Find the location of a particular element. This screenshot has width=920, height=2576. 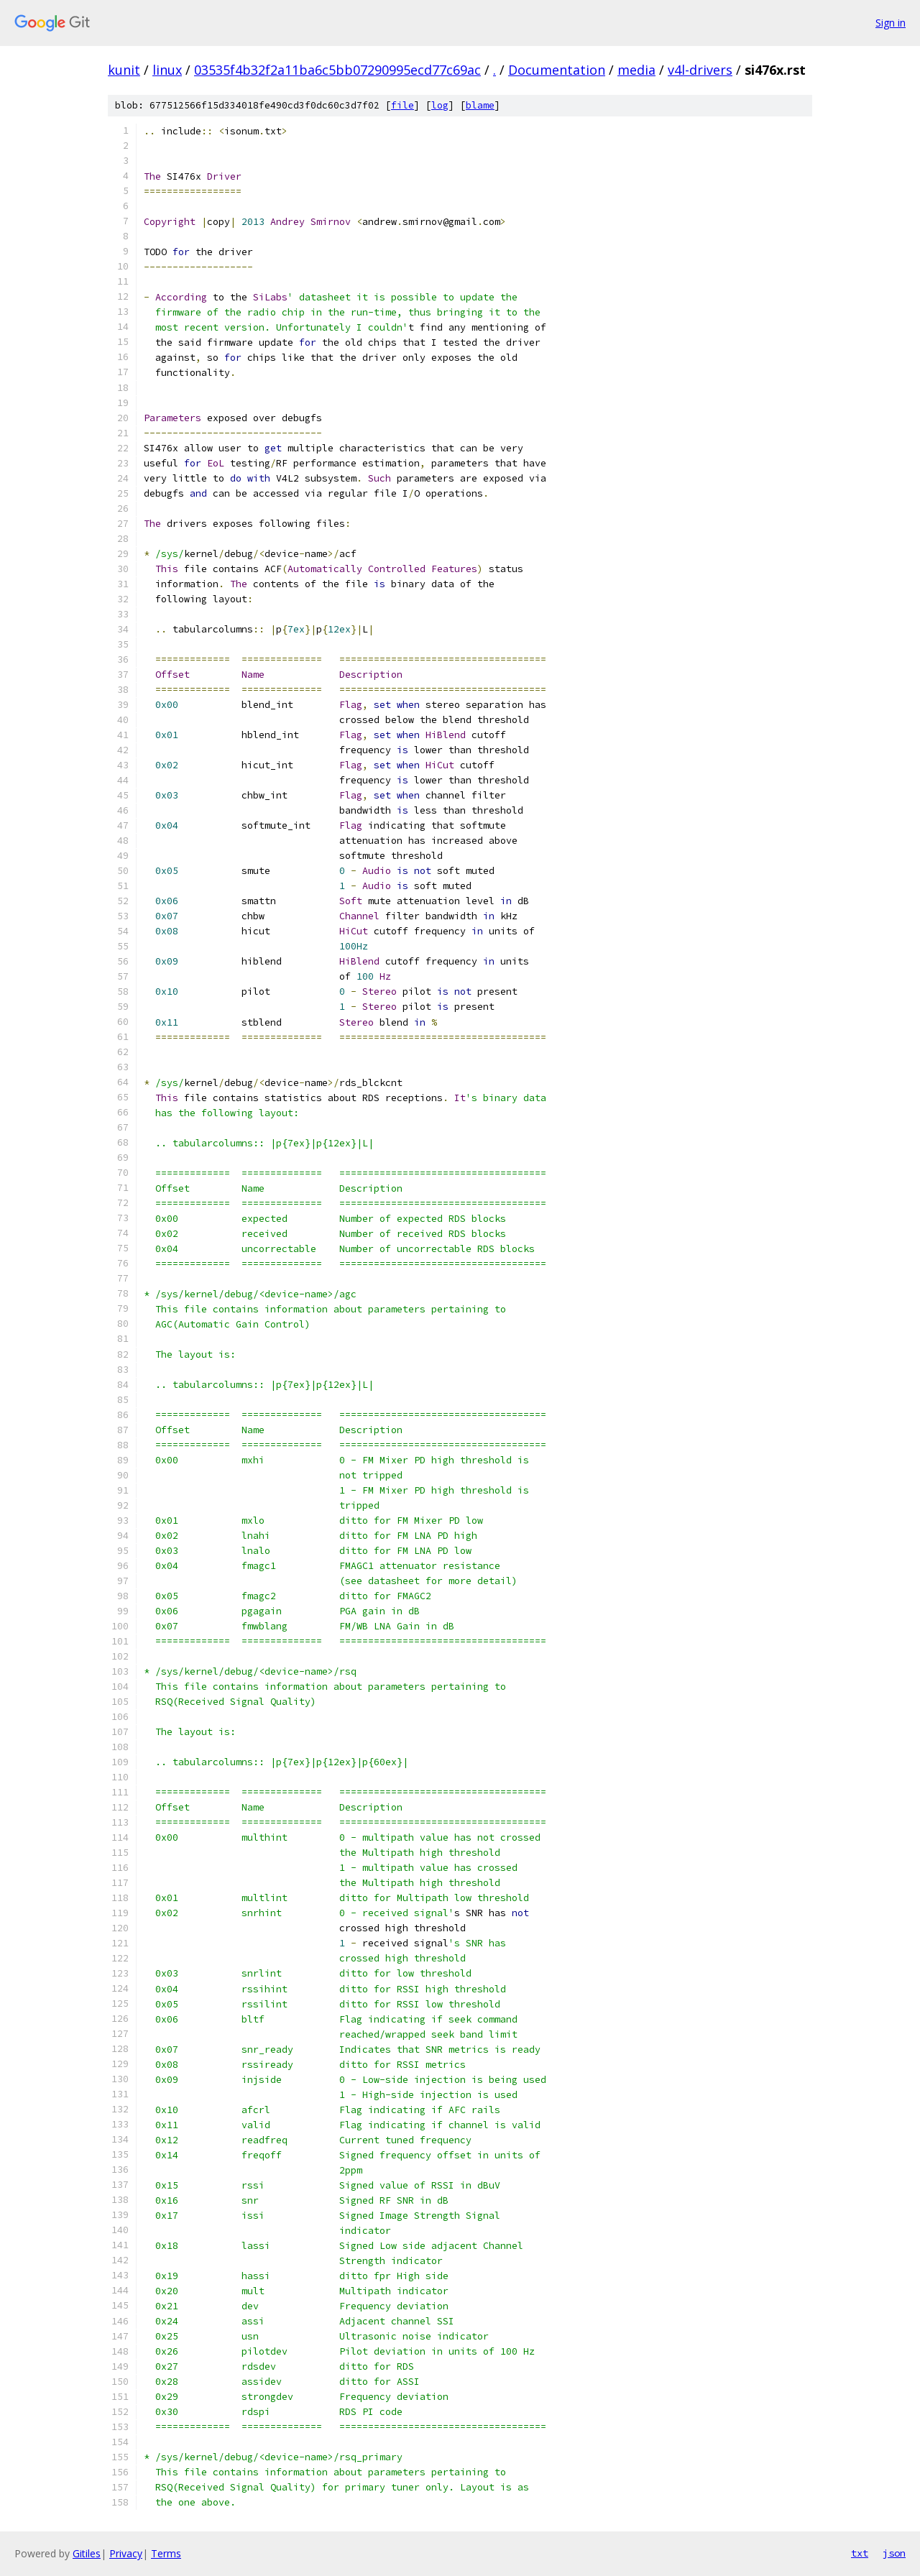

txt is located at coordinates (859, 2553).